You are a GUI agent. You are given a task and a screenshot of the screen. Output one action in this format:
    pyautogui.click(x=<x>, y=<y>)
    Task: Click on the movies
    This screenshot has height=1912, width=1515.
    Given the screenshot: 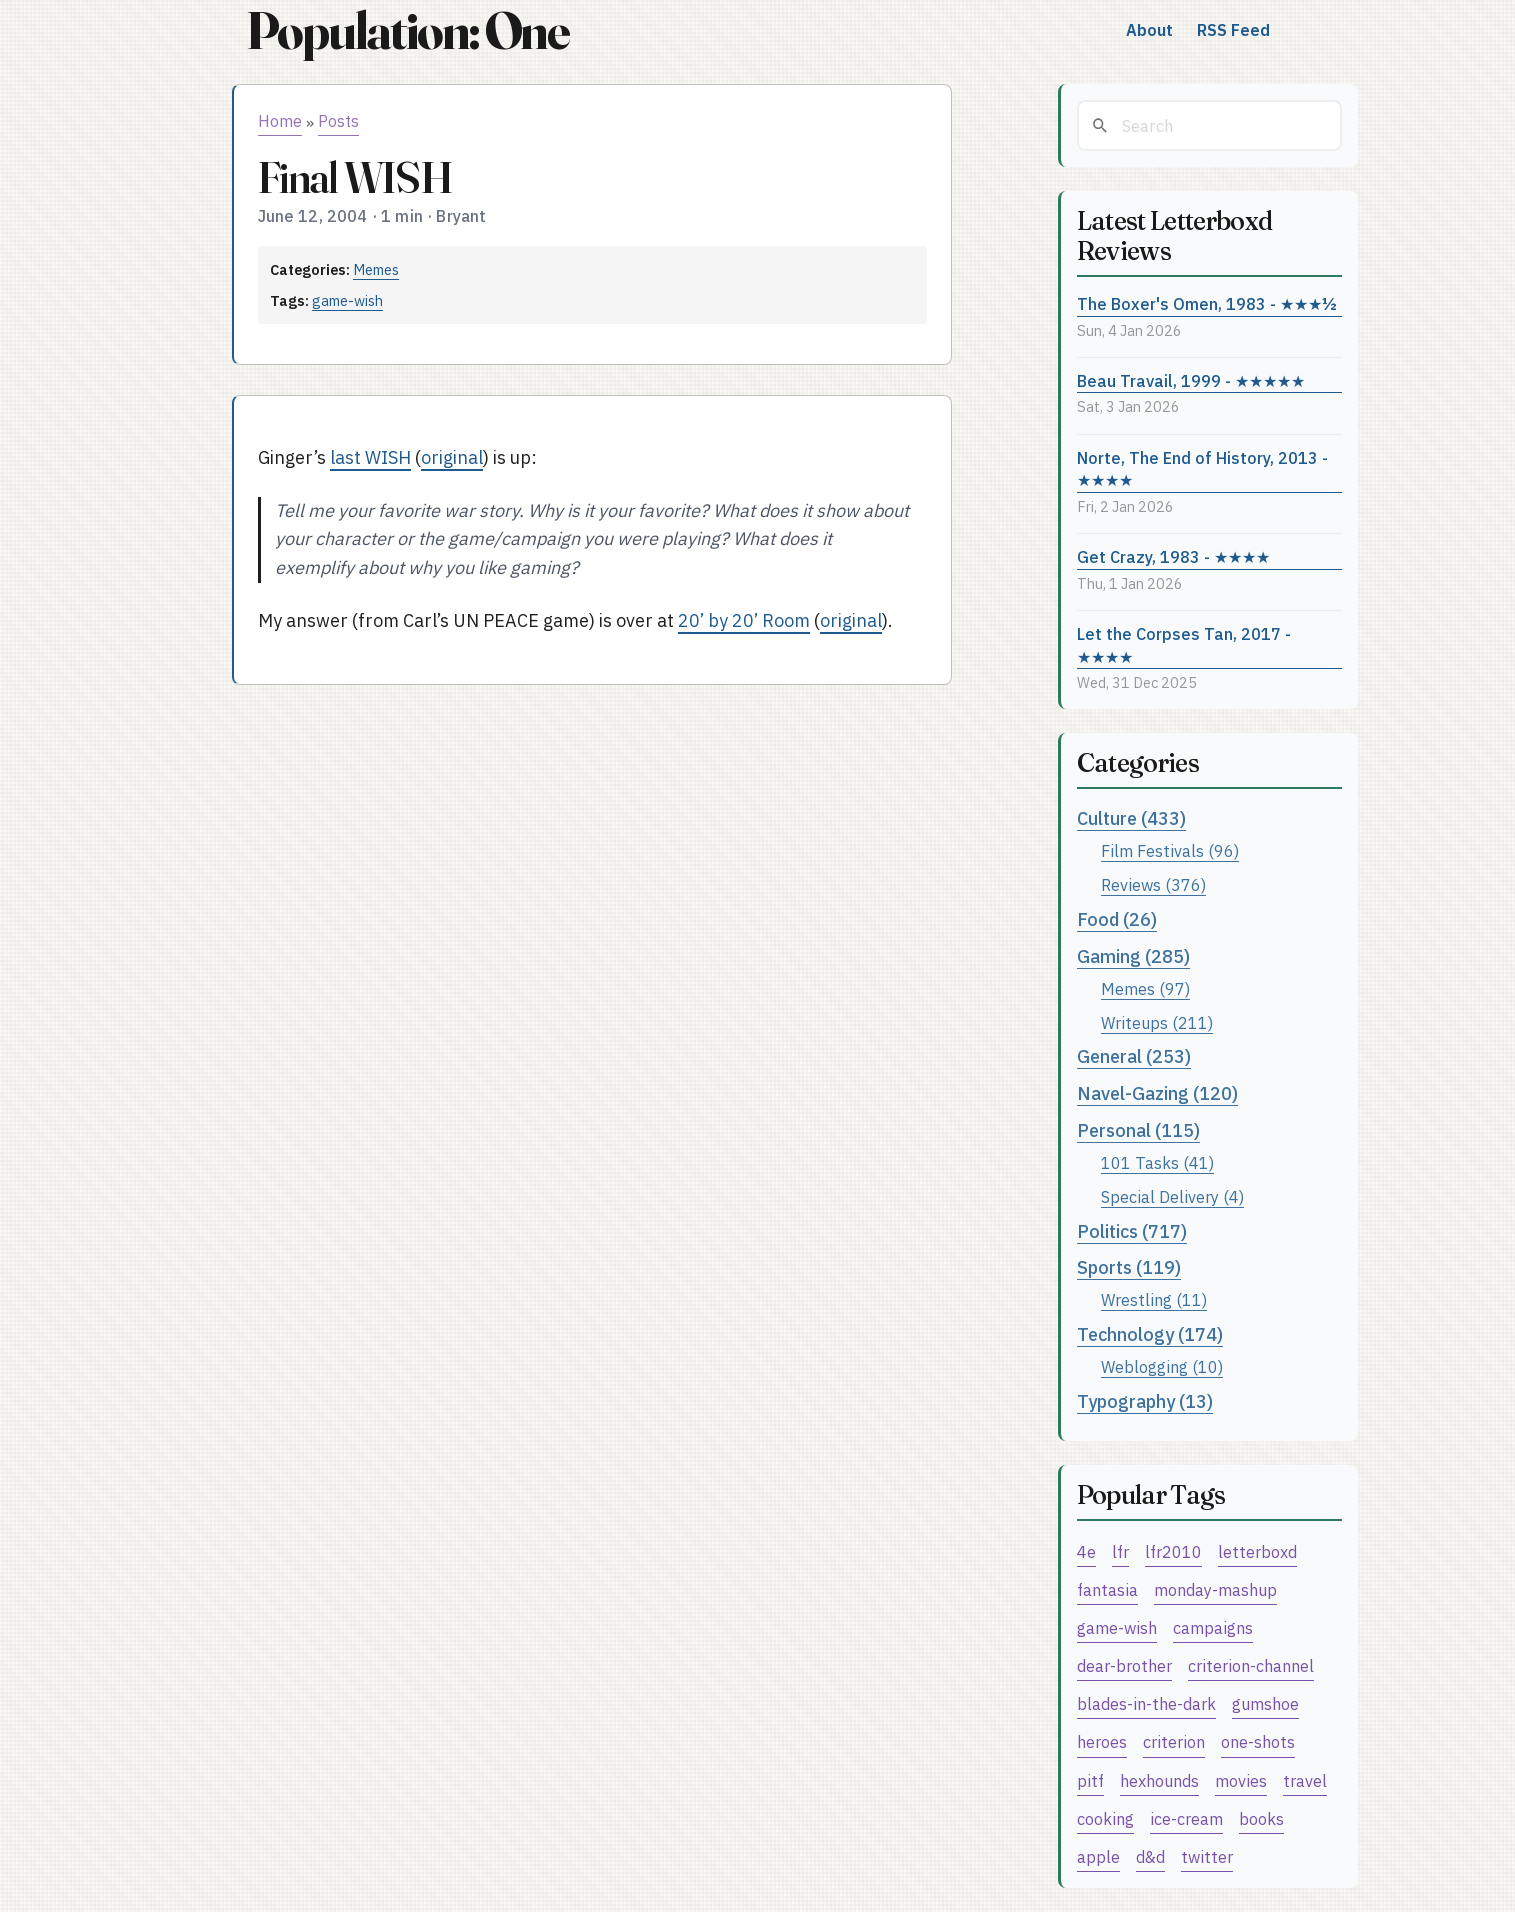 What is the action you would take?
    pyautogui.click(x=1241, y=1780)
    